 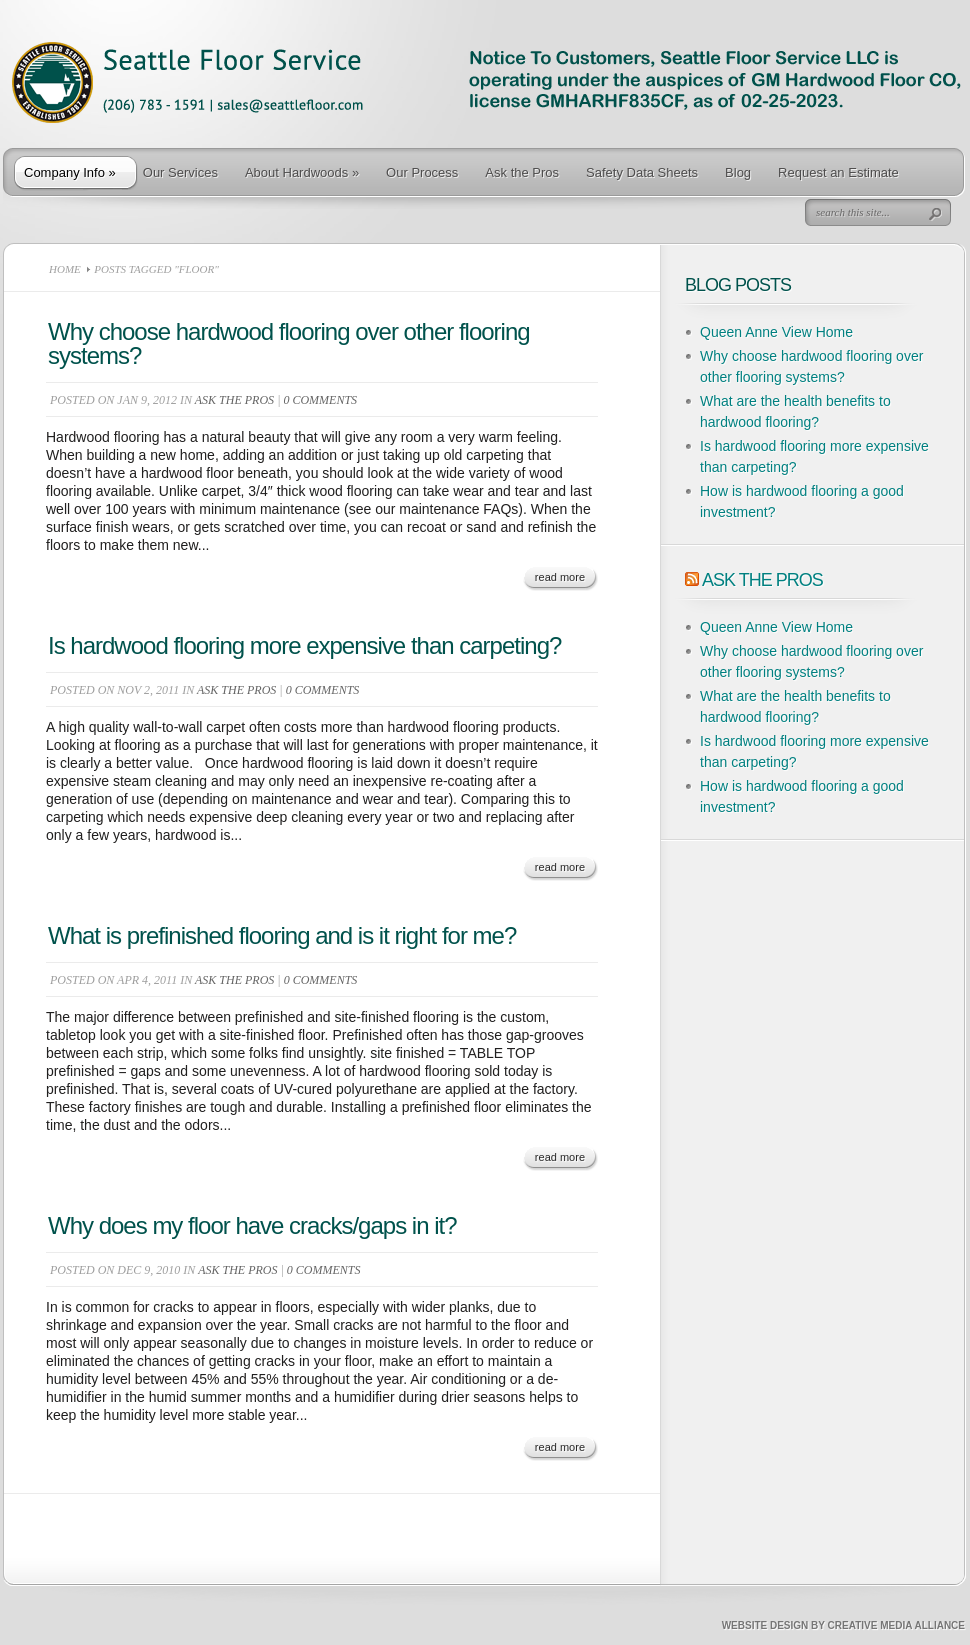 What do you see at coordinates (304, 645) in the screenshot?
I see `Is hardwood flooring more expensive than carpeting?` at bounding box center [304, 645].